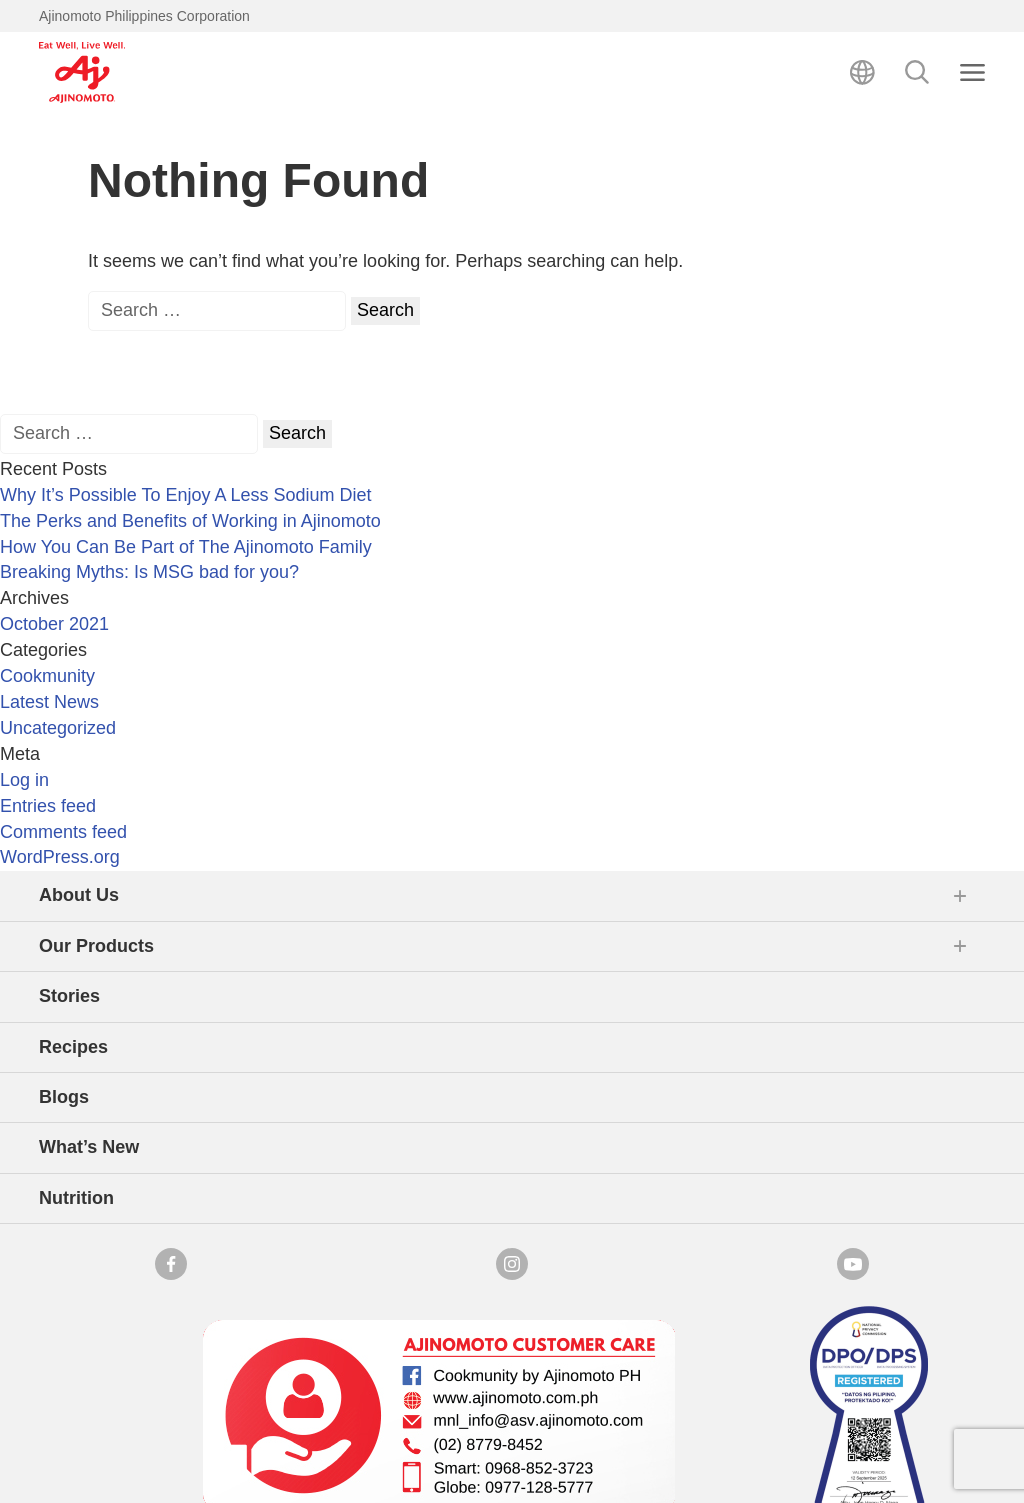  Describe the element at coordinates (190, 521) in the screenshot. I see `The Perks and Benefits of Working in Ajinomoto` at that location.